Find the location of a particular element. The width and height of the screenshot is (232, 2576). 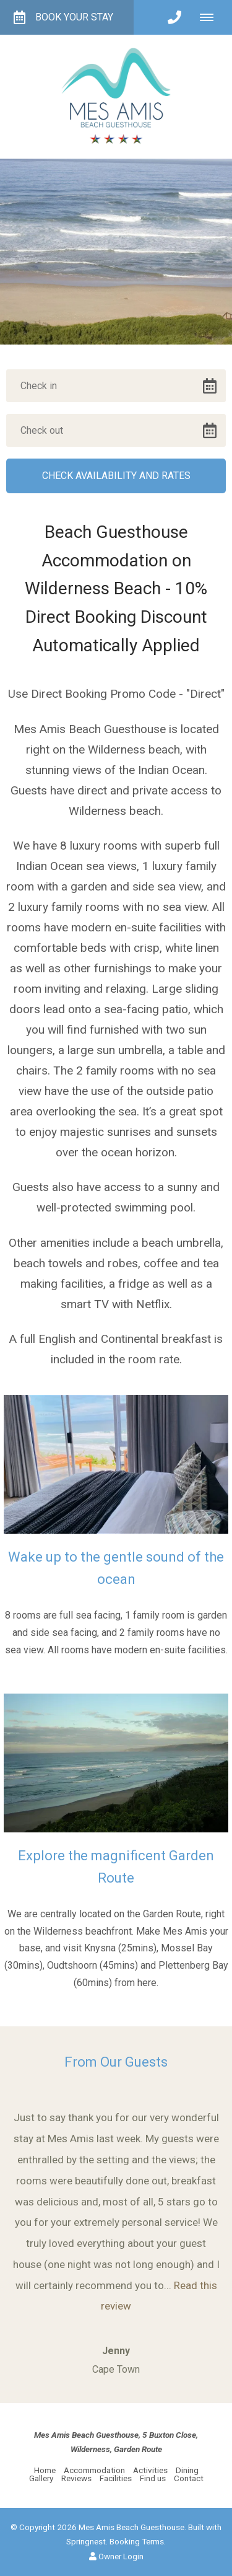

Gallery is located at coordinates (41, 2478).